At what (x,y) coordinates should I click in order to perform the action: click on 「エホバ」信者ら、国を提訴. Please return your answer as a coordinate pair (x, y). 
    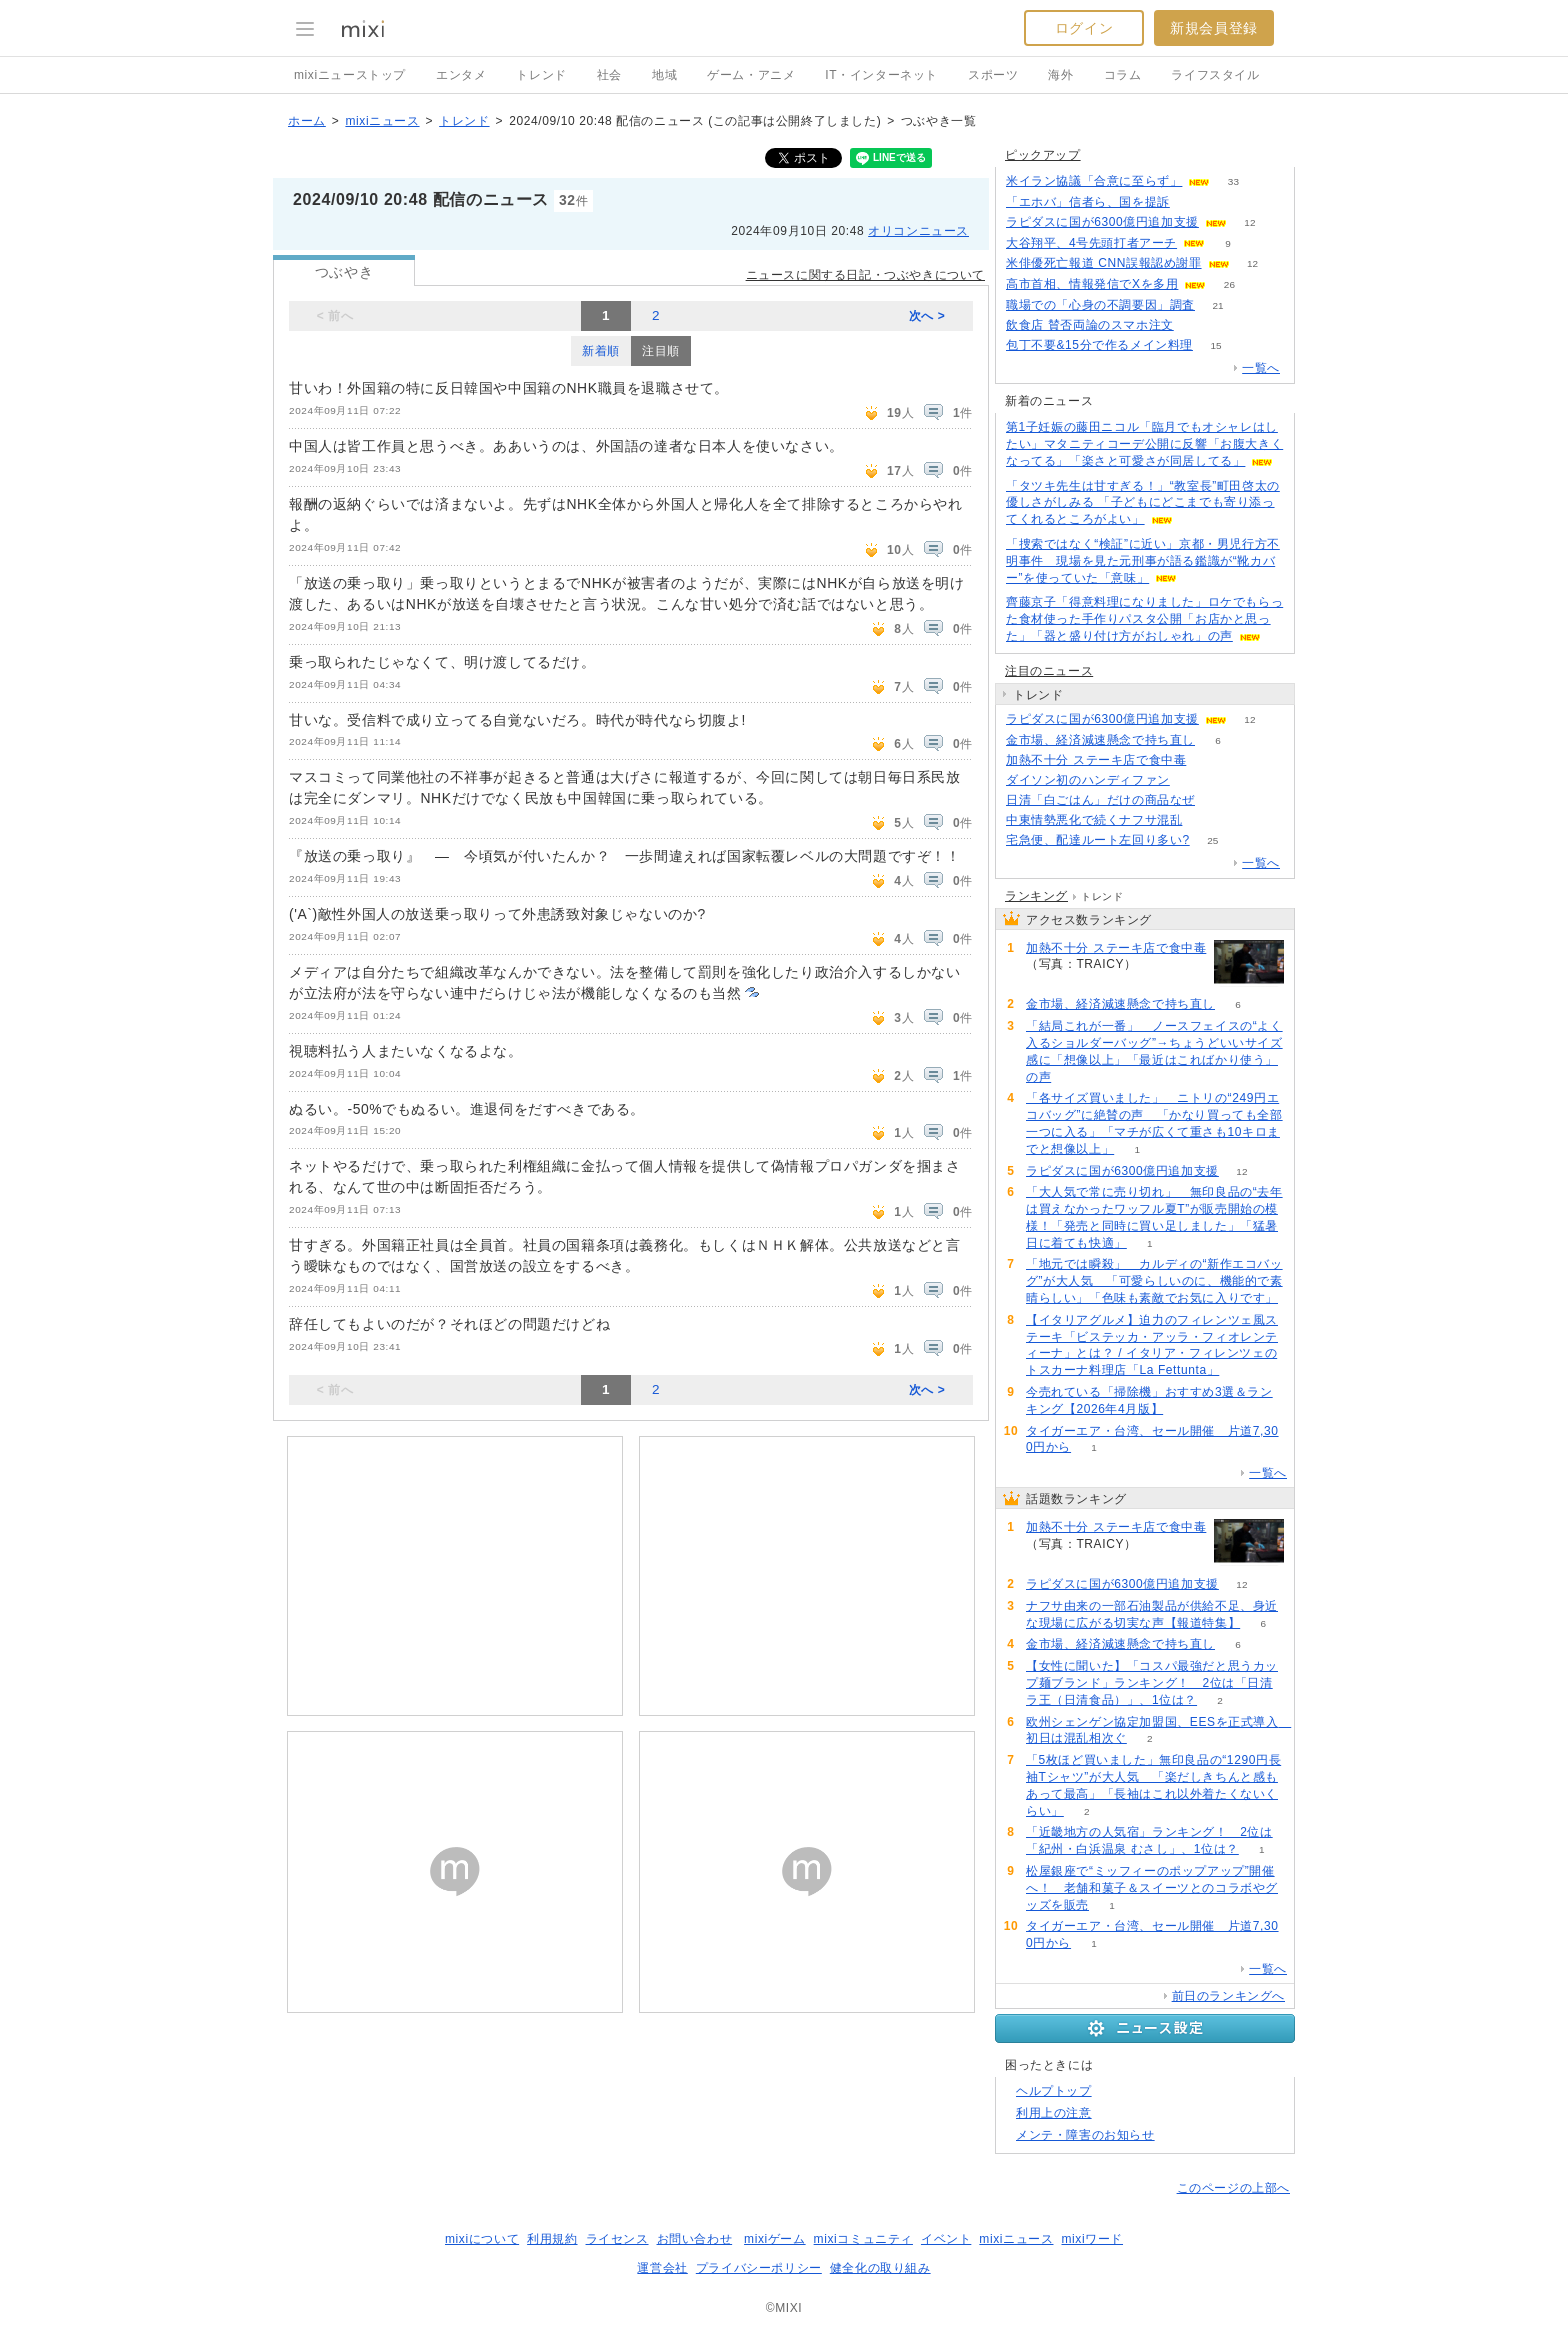
    Looking at the image, I should click on (1088, 202).